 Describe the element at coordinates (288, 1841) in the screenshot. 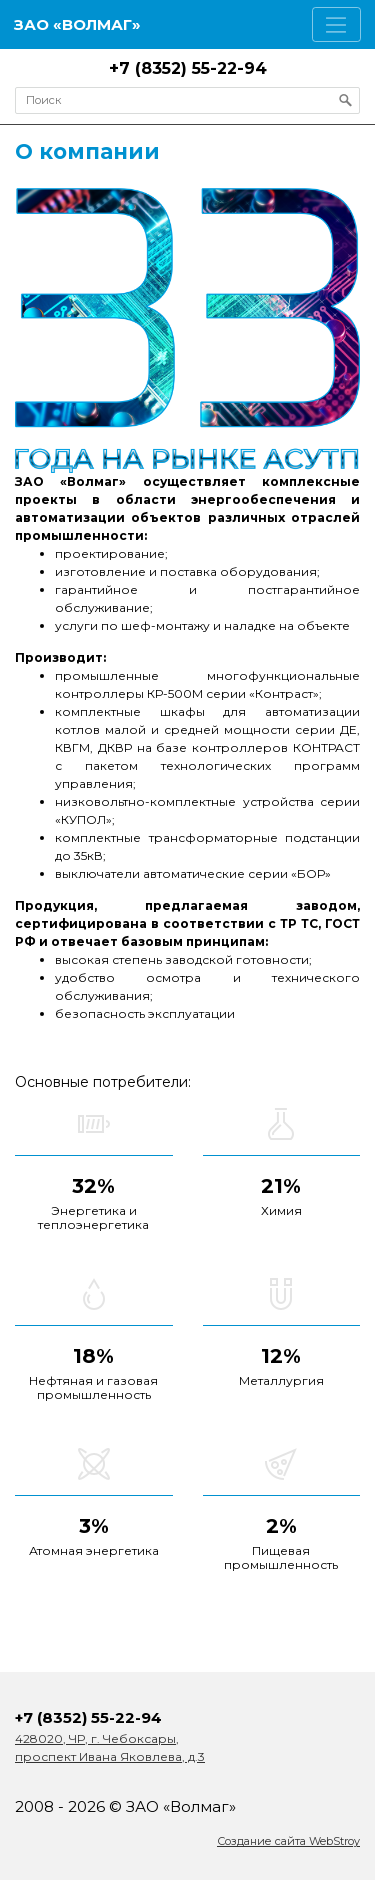

I see `Создание сайта WebStroy` at that location.